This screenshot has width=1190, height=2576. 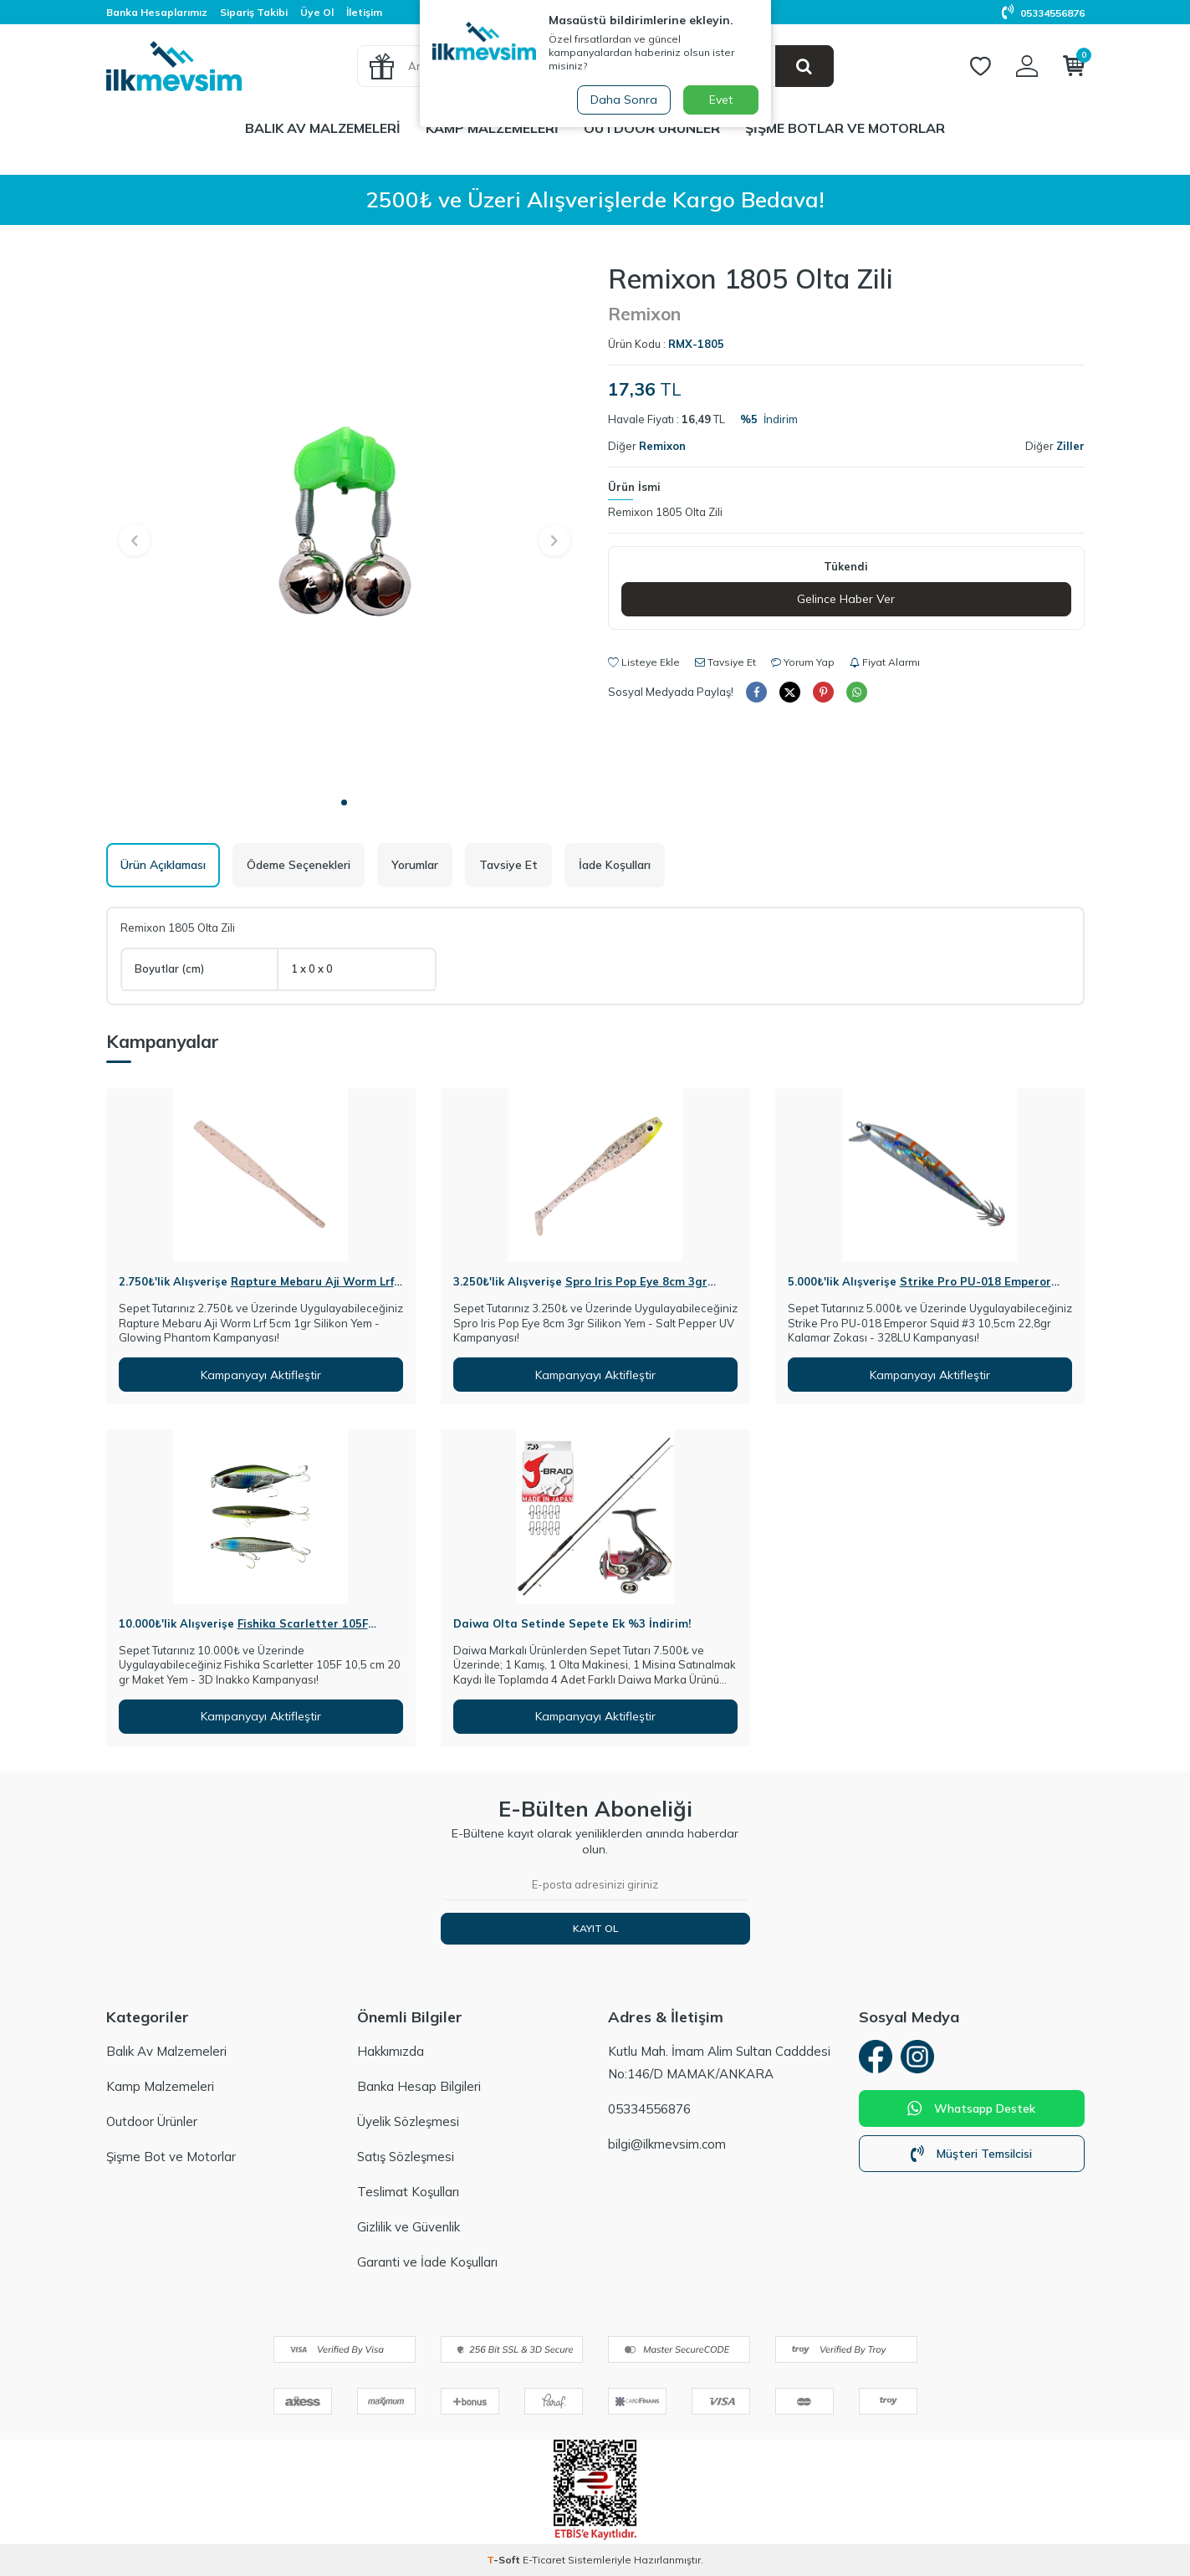 I want to click on Garanti ve İade Koşulları, so click(x=427, y=2262).